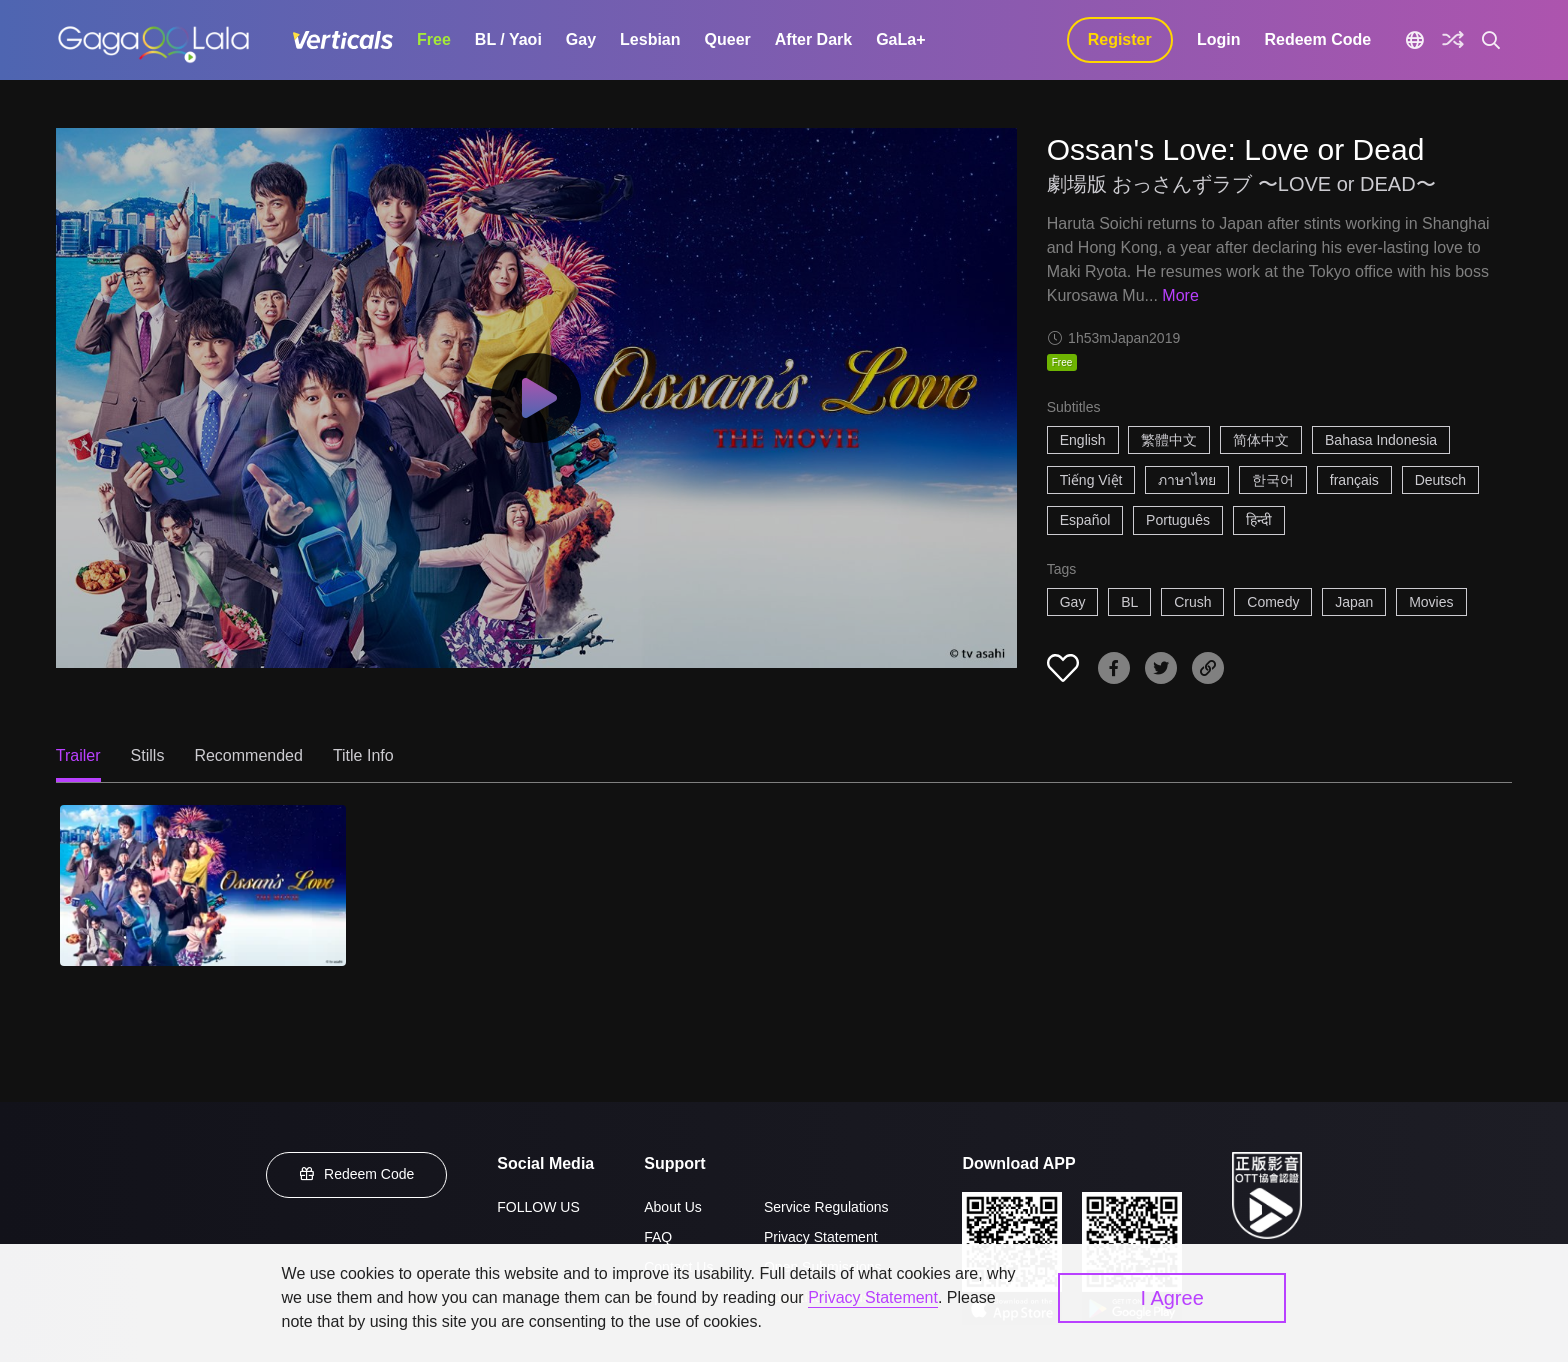  I want to click on After Dark, so click(813, 39).